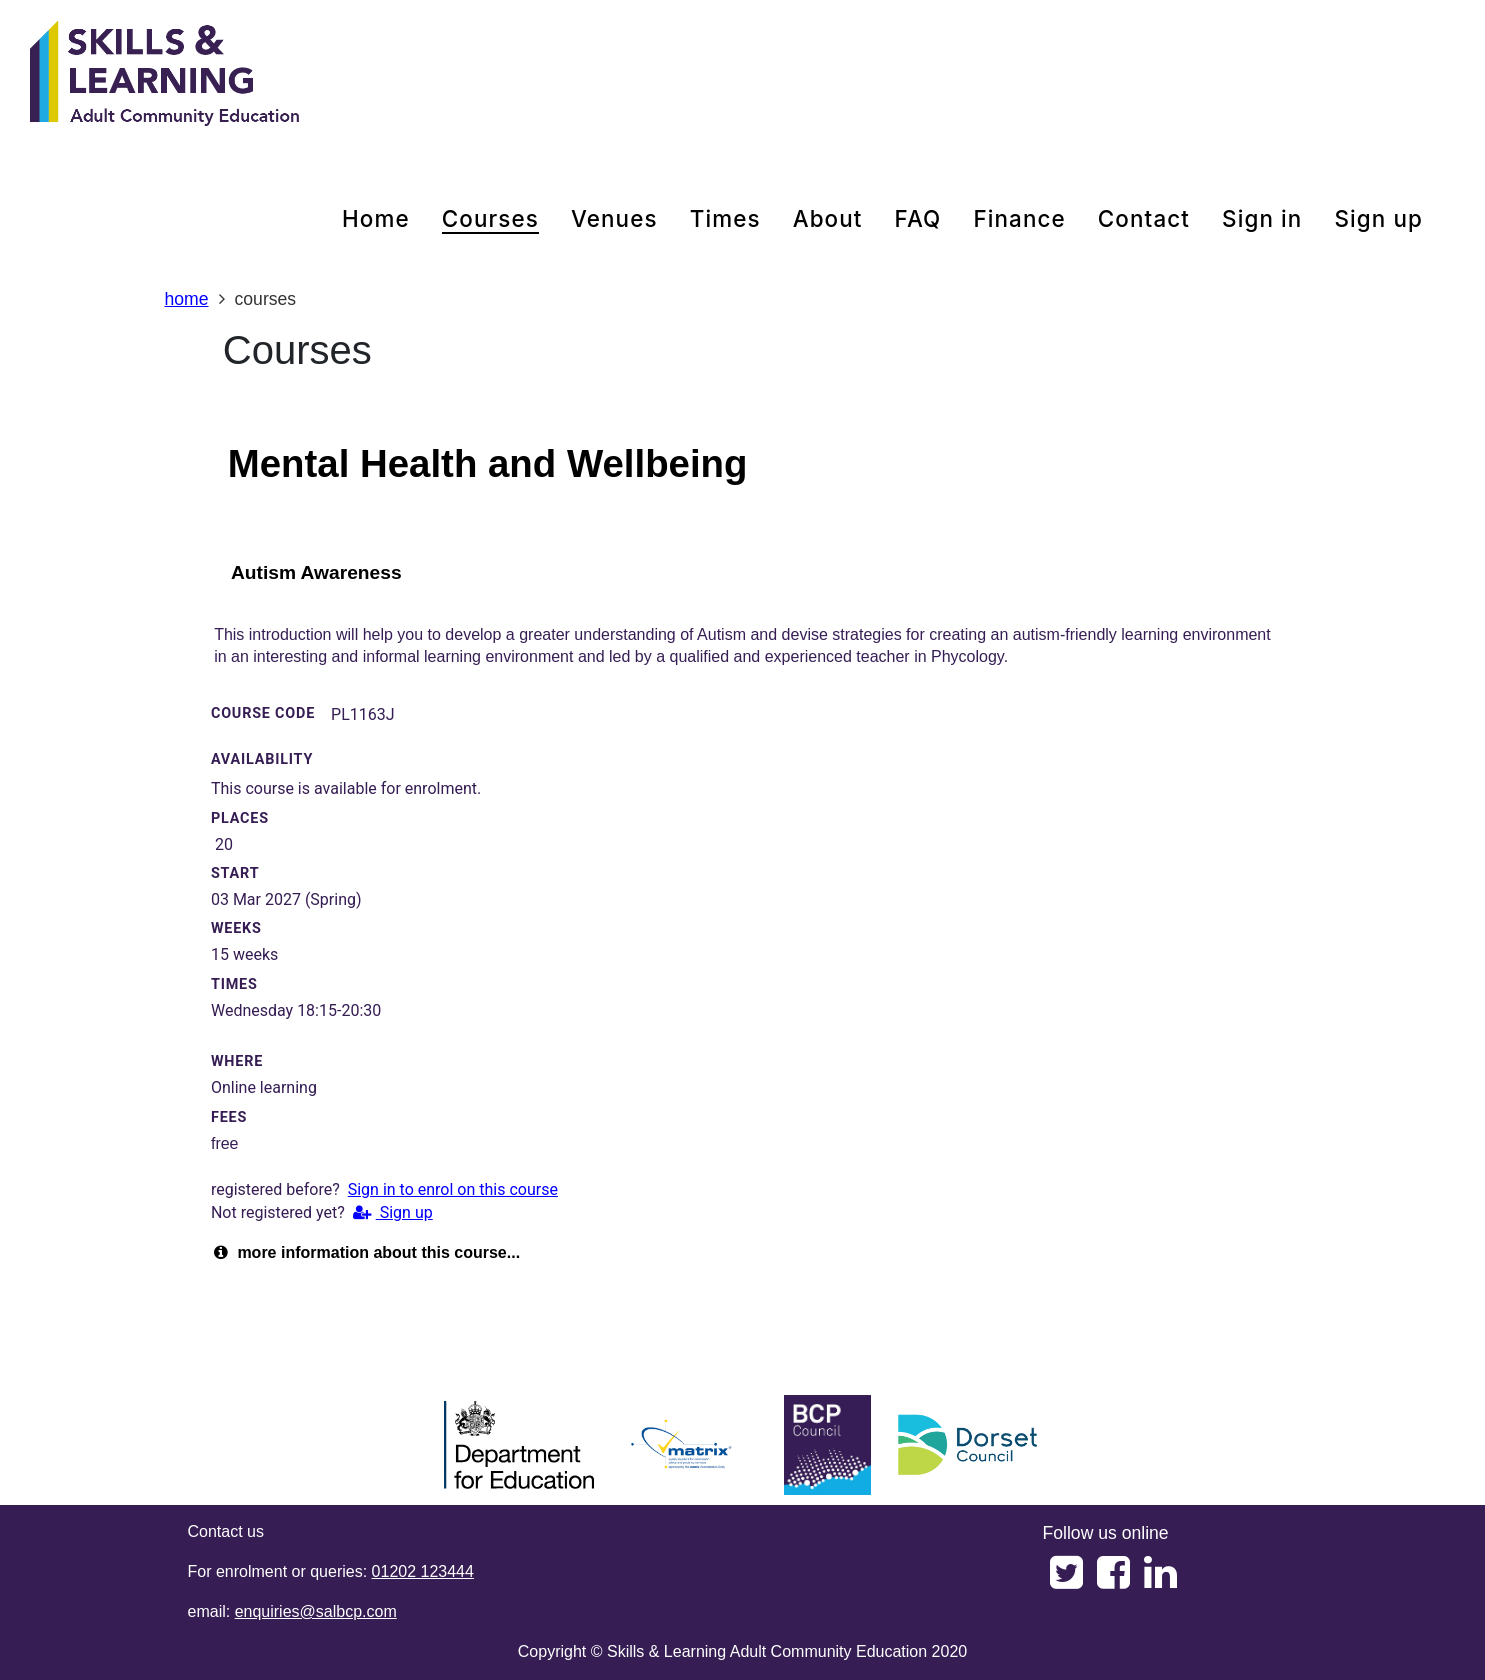 This screenshot has height=1680, width=1485. What do you see at coordinates (725, 218) in the screenshot?
I see `times` at bounding box center [725, 218].